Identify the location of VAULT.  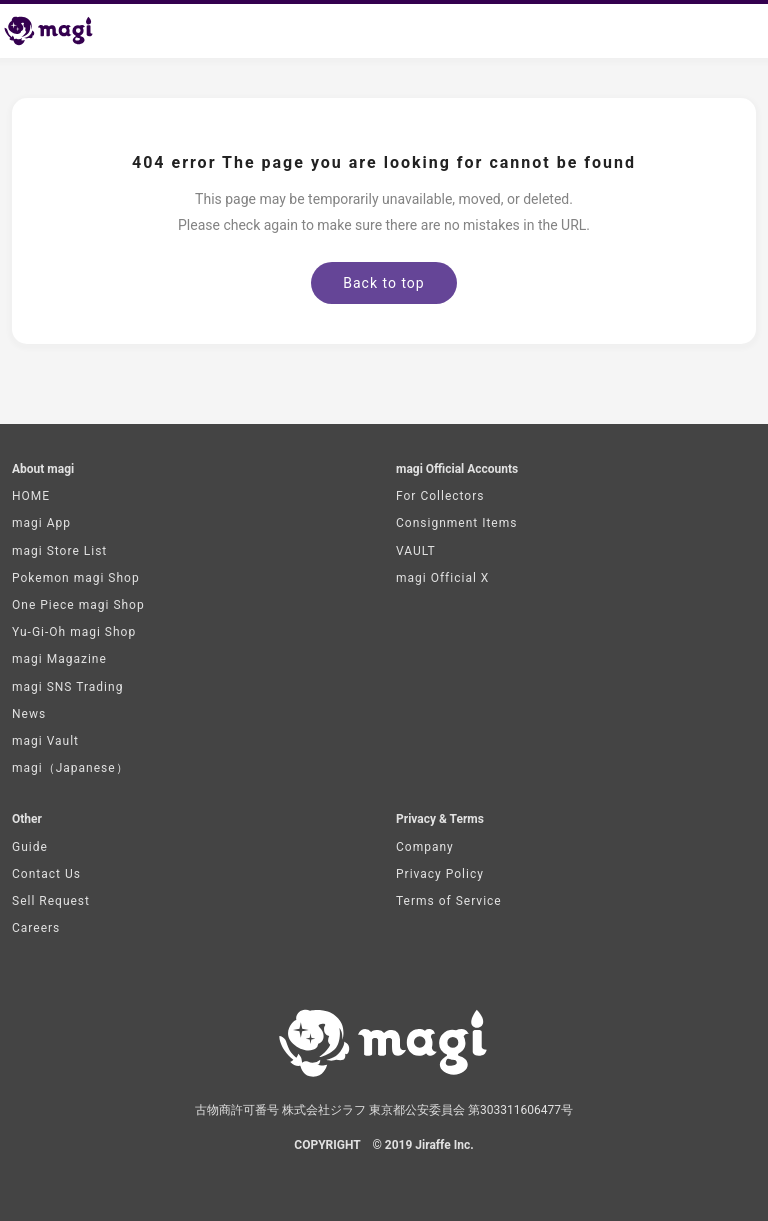
(416, 551).